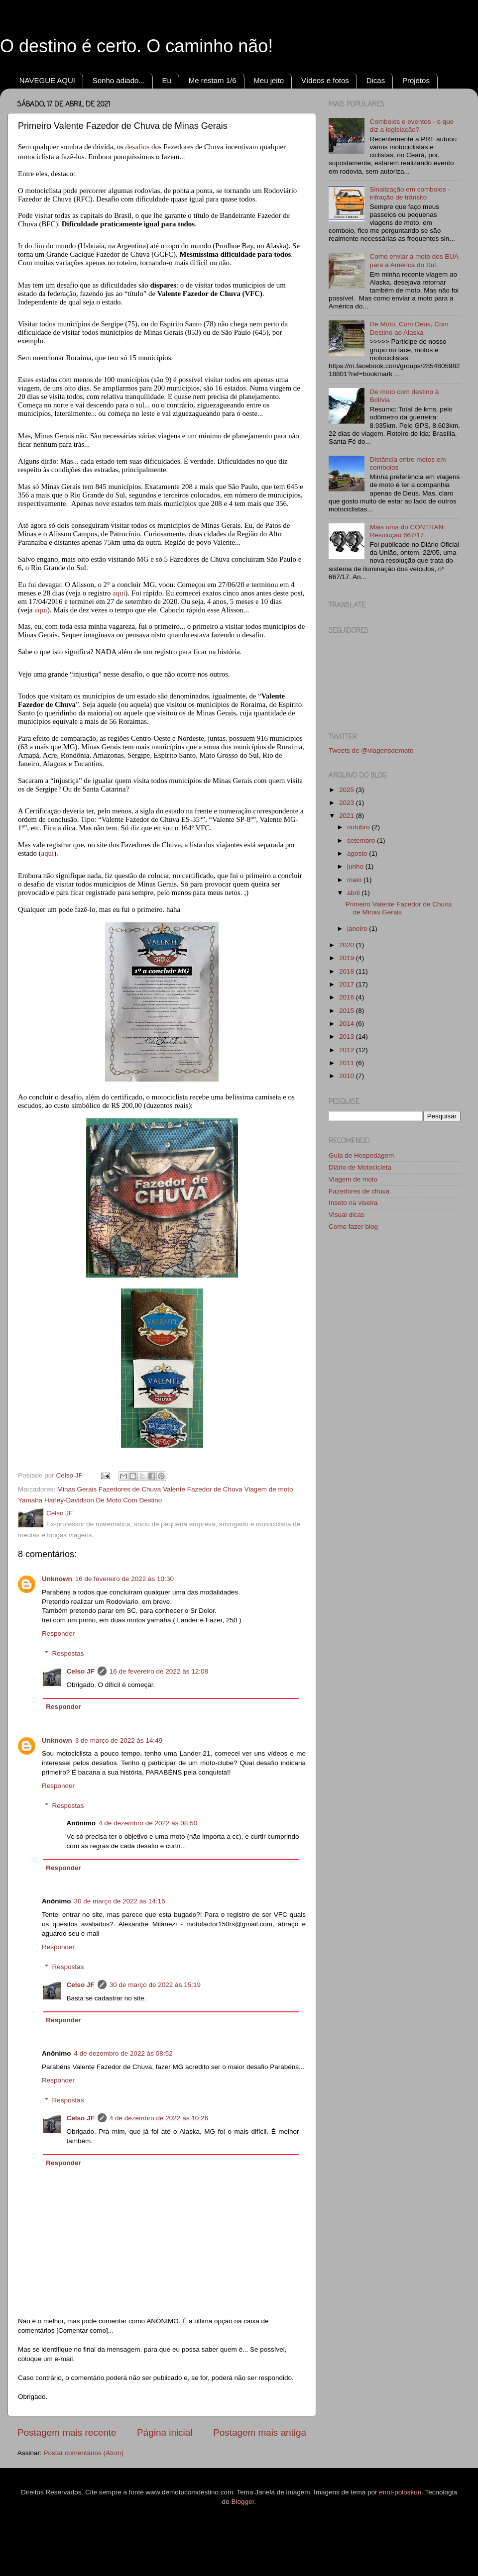  Describe the element at coordinates (137, 147) in the screenshot. I see `desafios` at that location.